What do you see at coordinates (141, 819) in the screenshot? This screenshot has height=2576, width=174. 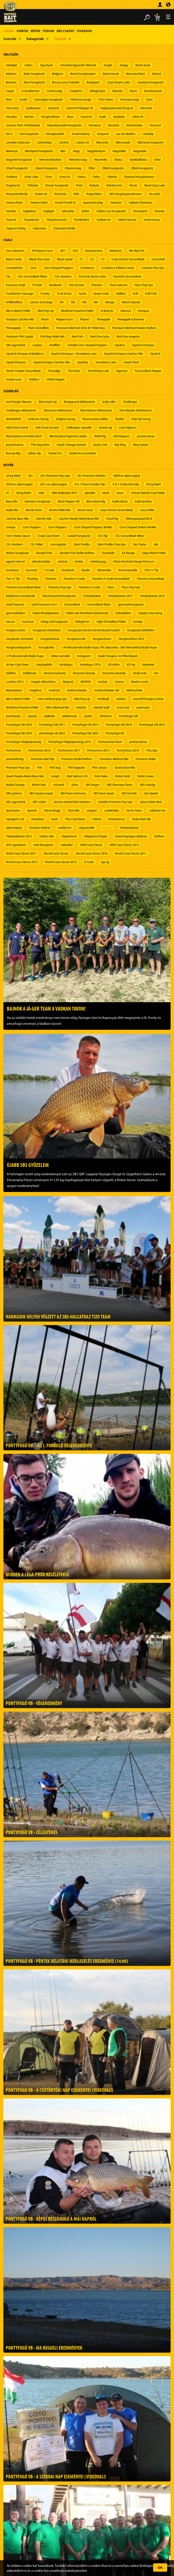 I see `Turbo Bait Dip` at bounding box center [141, 819].